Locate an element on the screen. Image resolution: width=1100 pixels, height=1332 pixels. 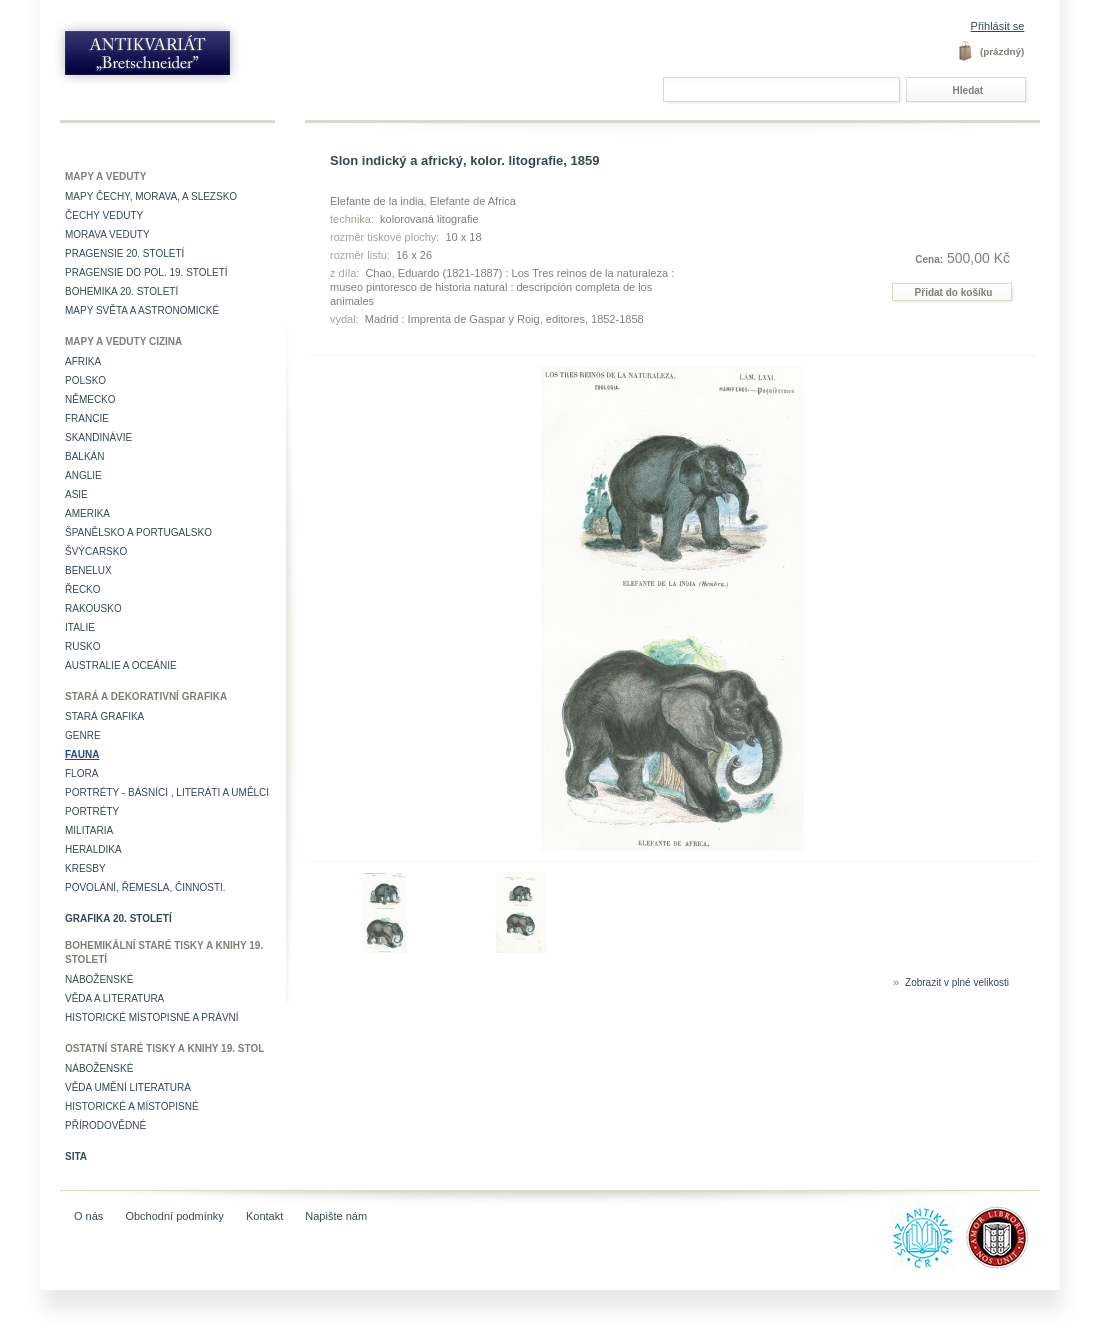
Kontakt is located at coordinates (264, 1216).